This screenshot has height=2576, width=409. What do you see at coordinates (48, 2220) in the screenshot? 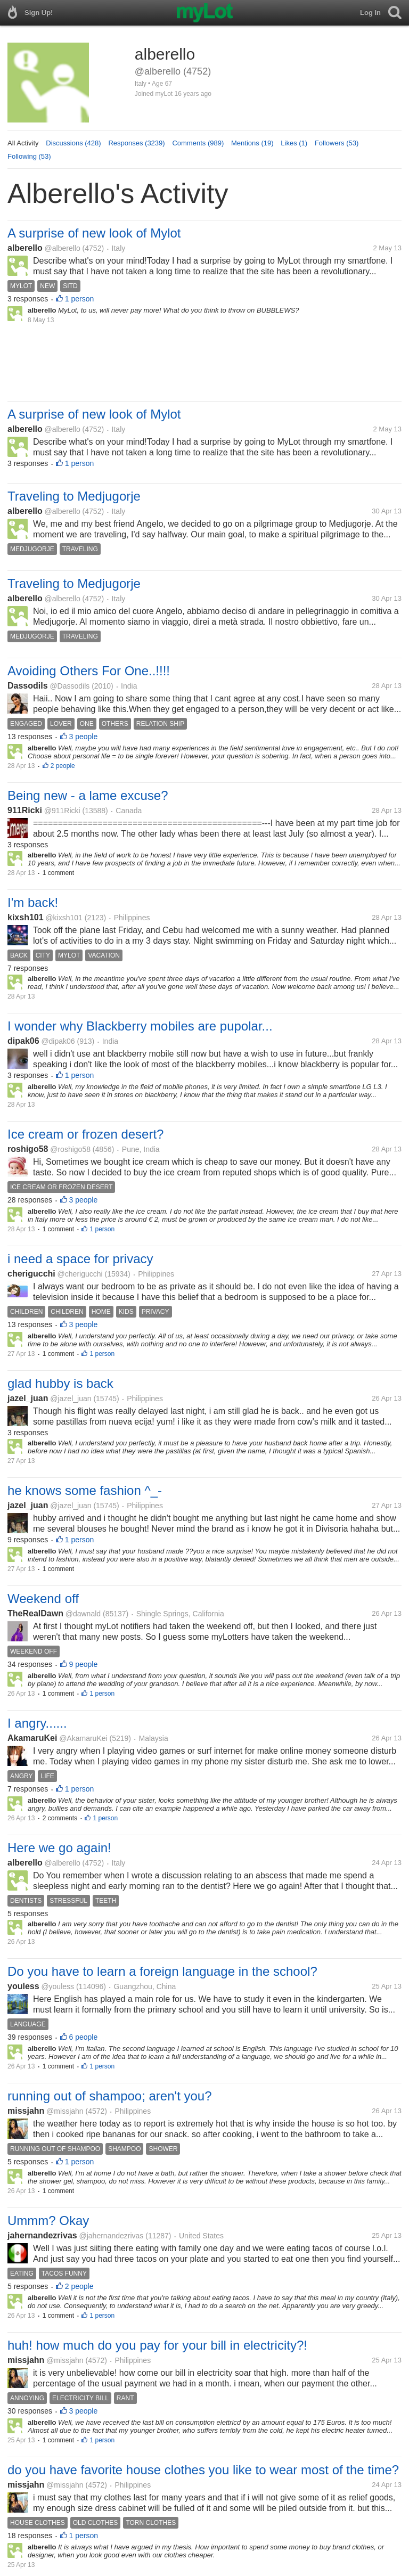
I see `Ummm? Okay` at bounding box center [48, 2220].